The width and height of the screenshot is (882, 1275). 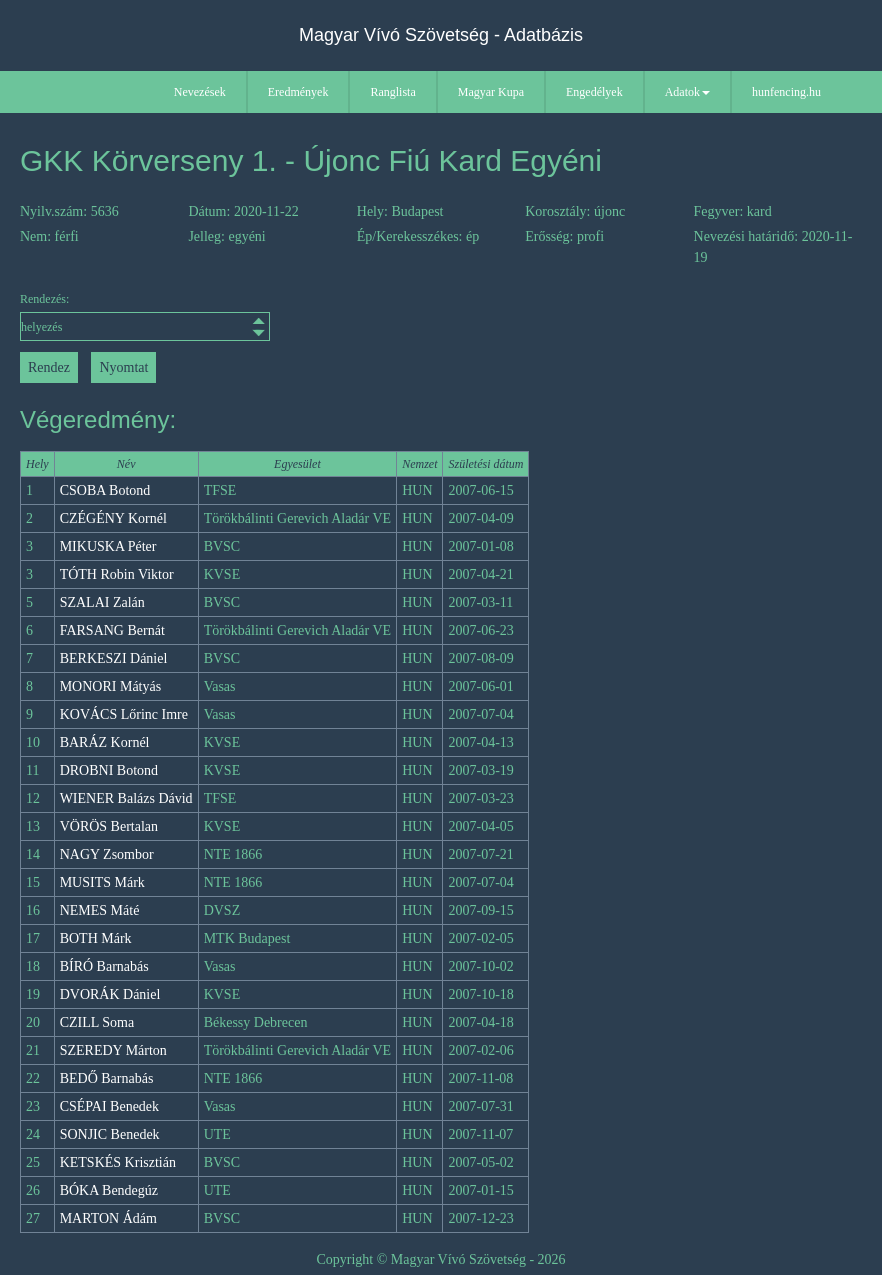 I want to click on Copyright © Magyar Vívó Szövetség - 2026, so click(x=440, y=1259).